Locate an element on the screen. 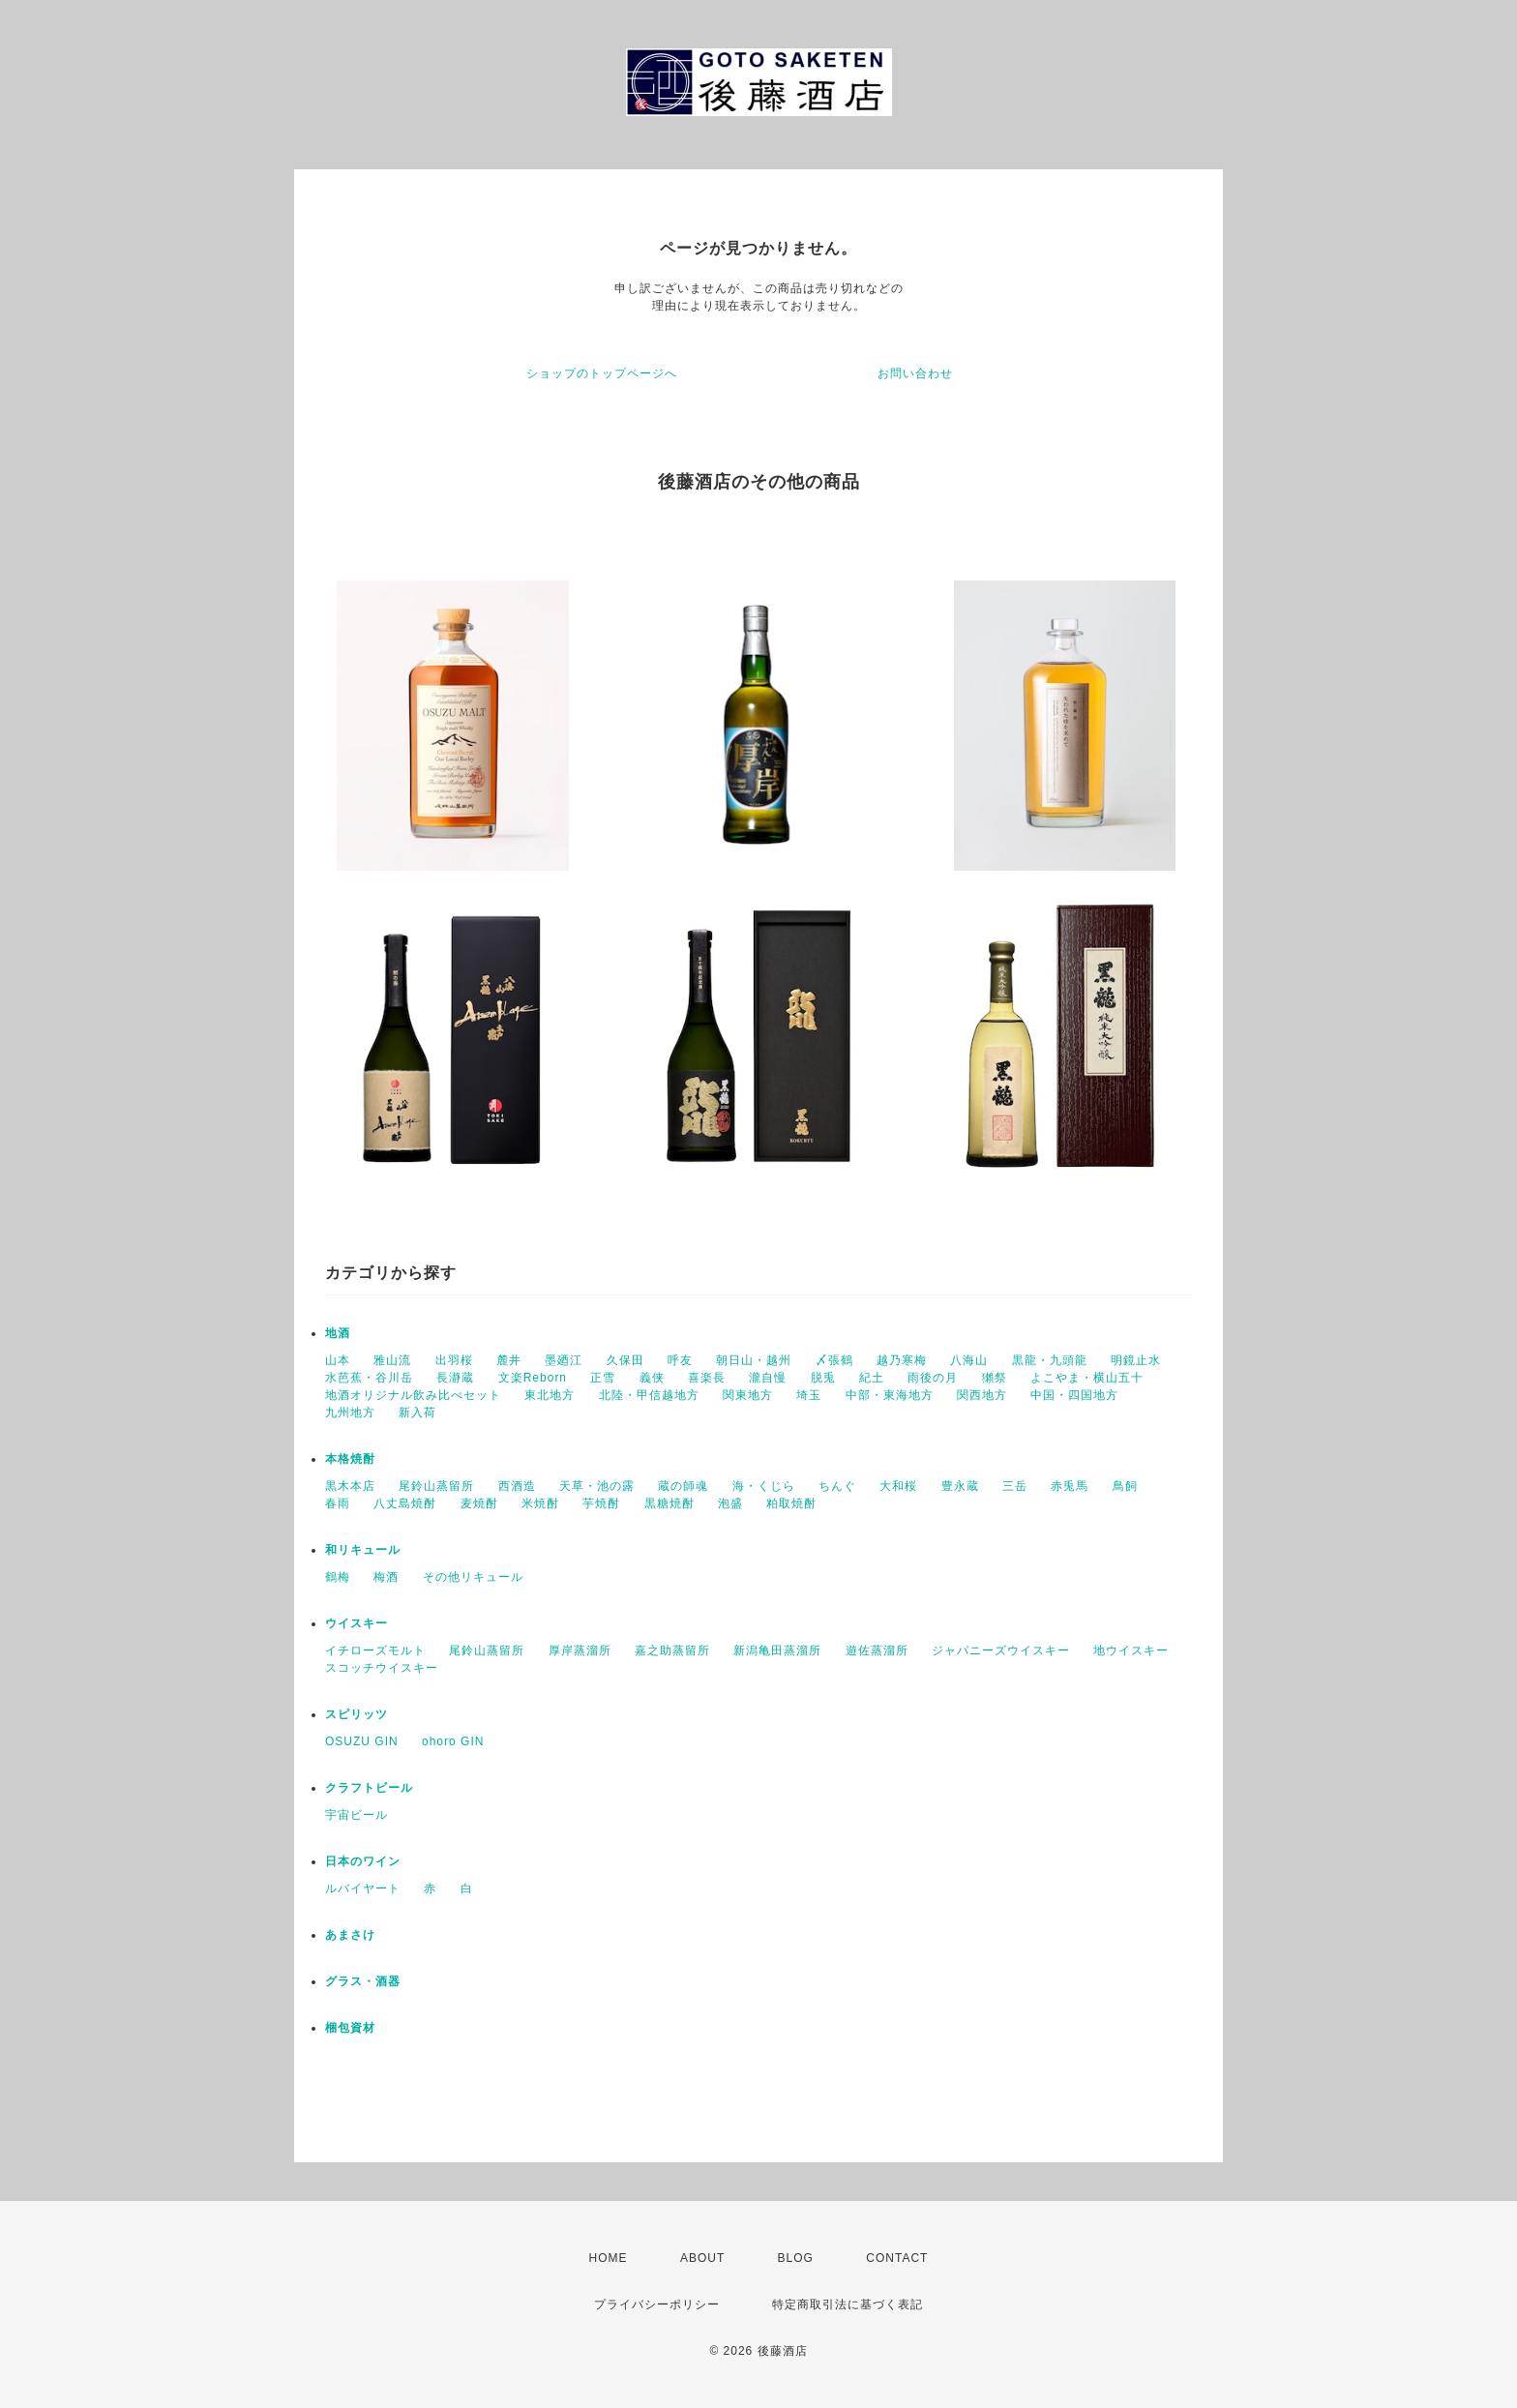  嘉之助蒸留所 is located at coordinates (672, 1650).